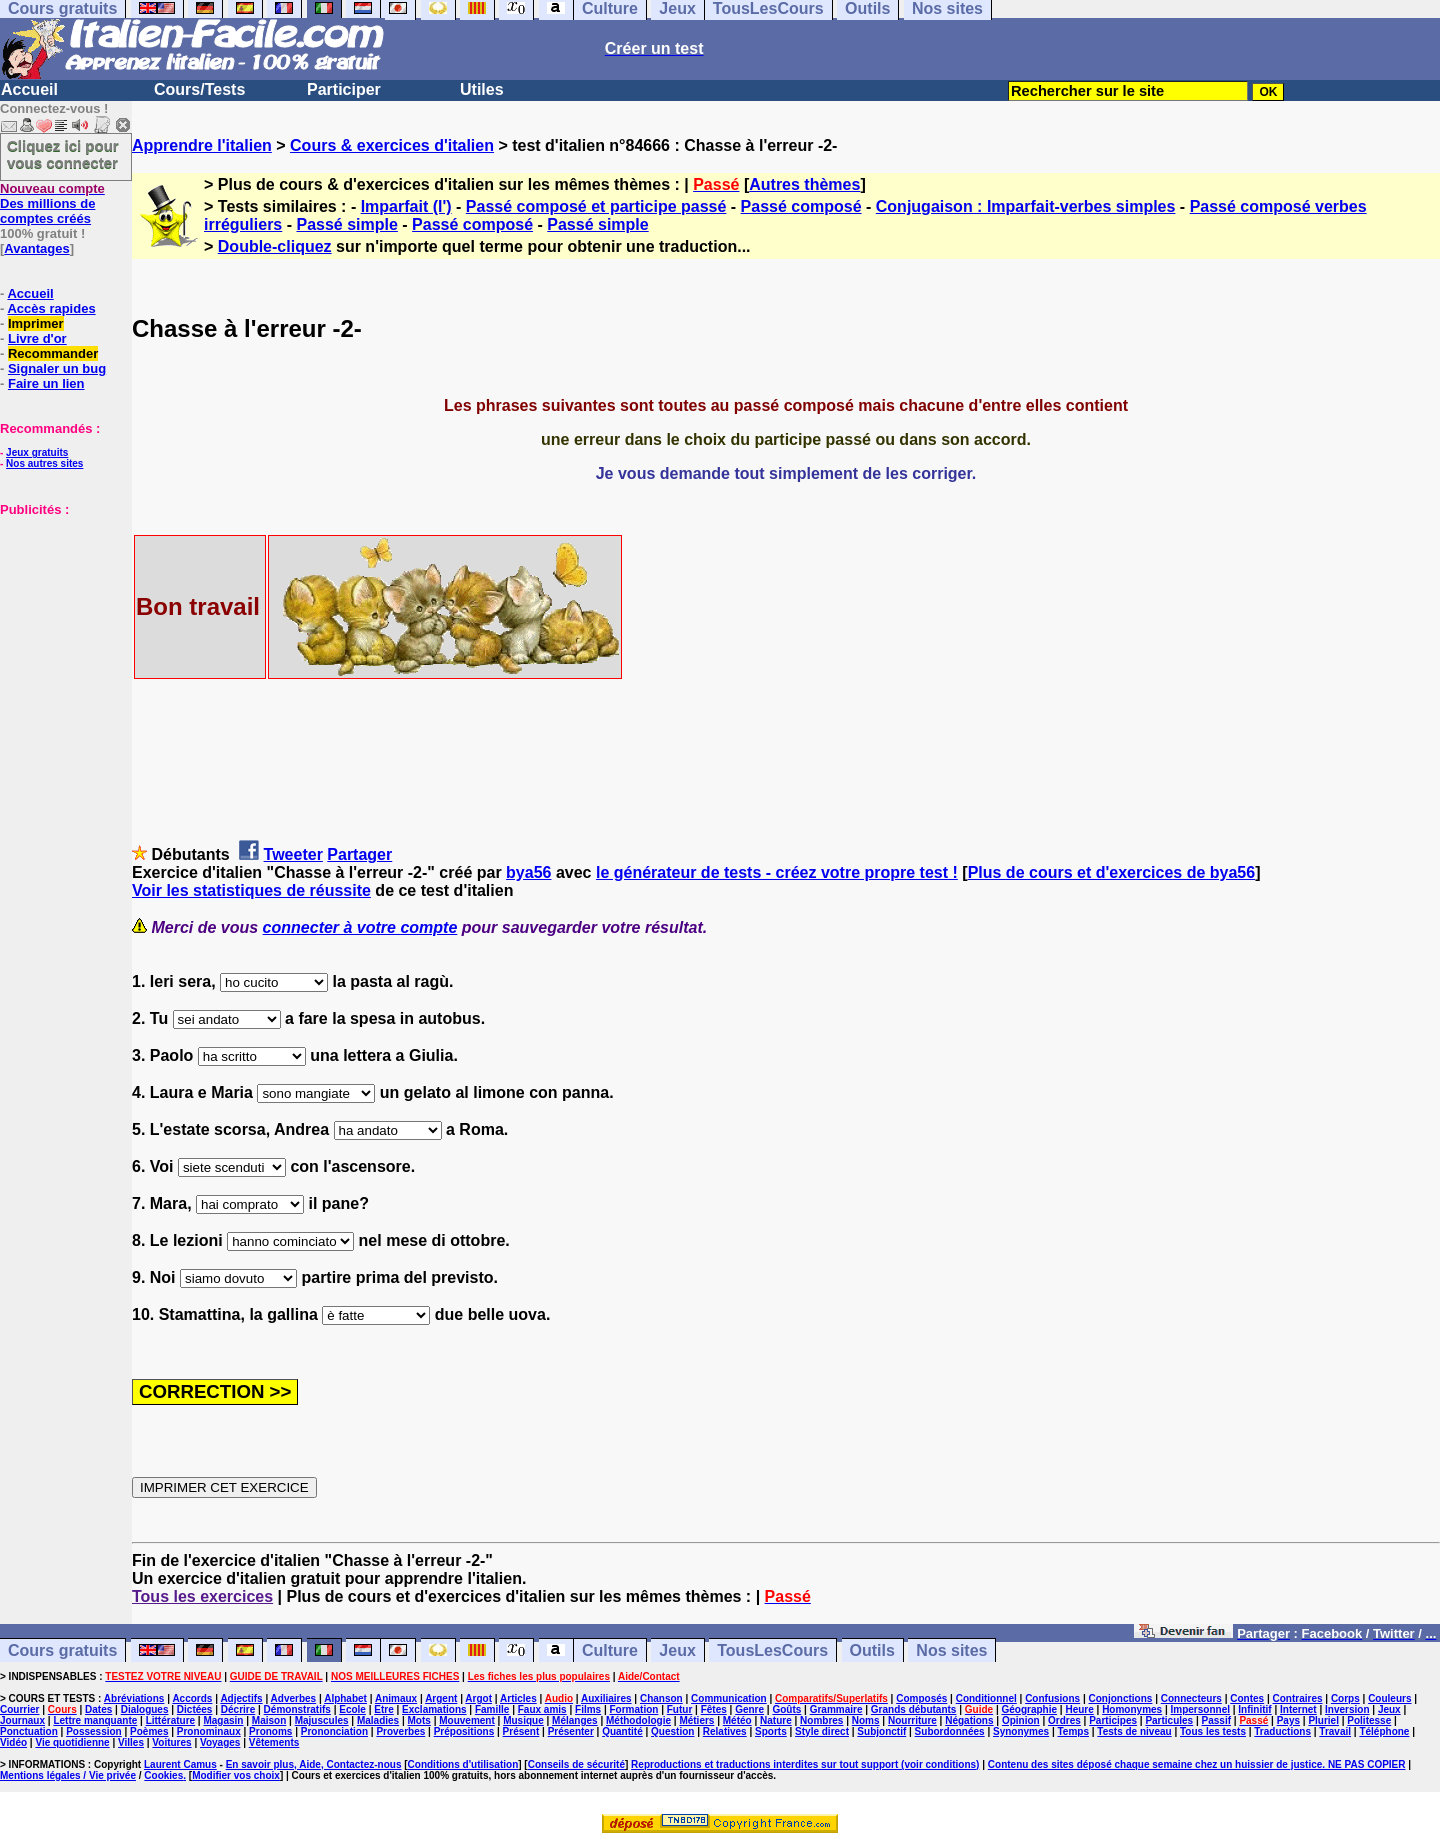 The height and width of the screenshot is (1844, 1440). Describe the element at coordinates (881, 1731) in the screenshot. I see `Subjonctif` at that location.